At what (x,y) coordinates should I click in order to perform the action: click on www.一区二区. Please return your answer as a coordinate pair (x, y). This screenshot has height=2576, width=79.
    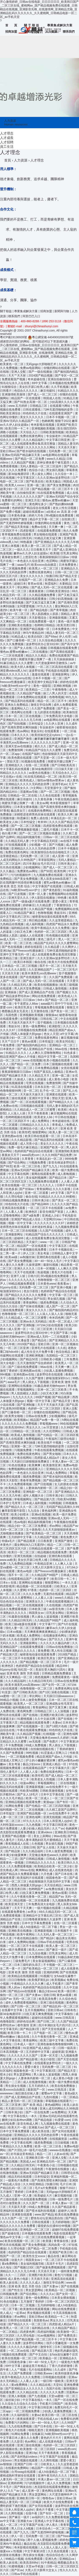
    Looking at the image, I should click on (50, 1242).